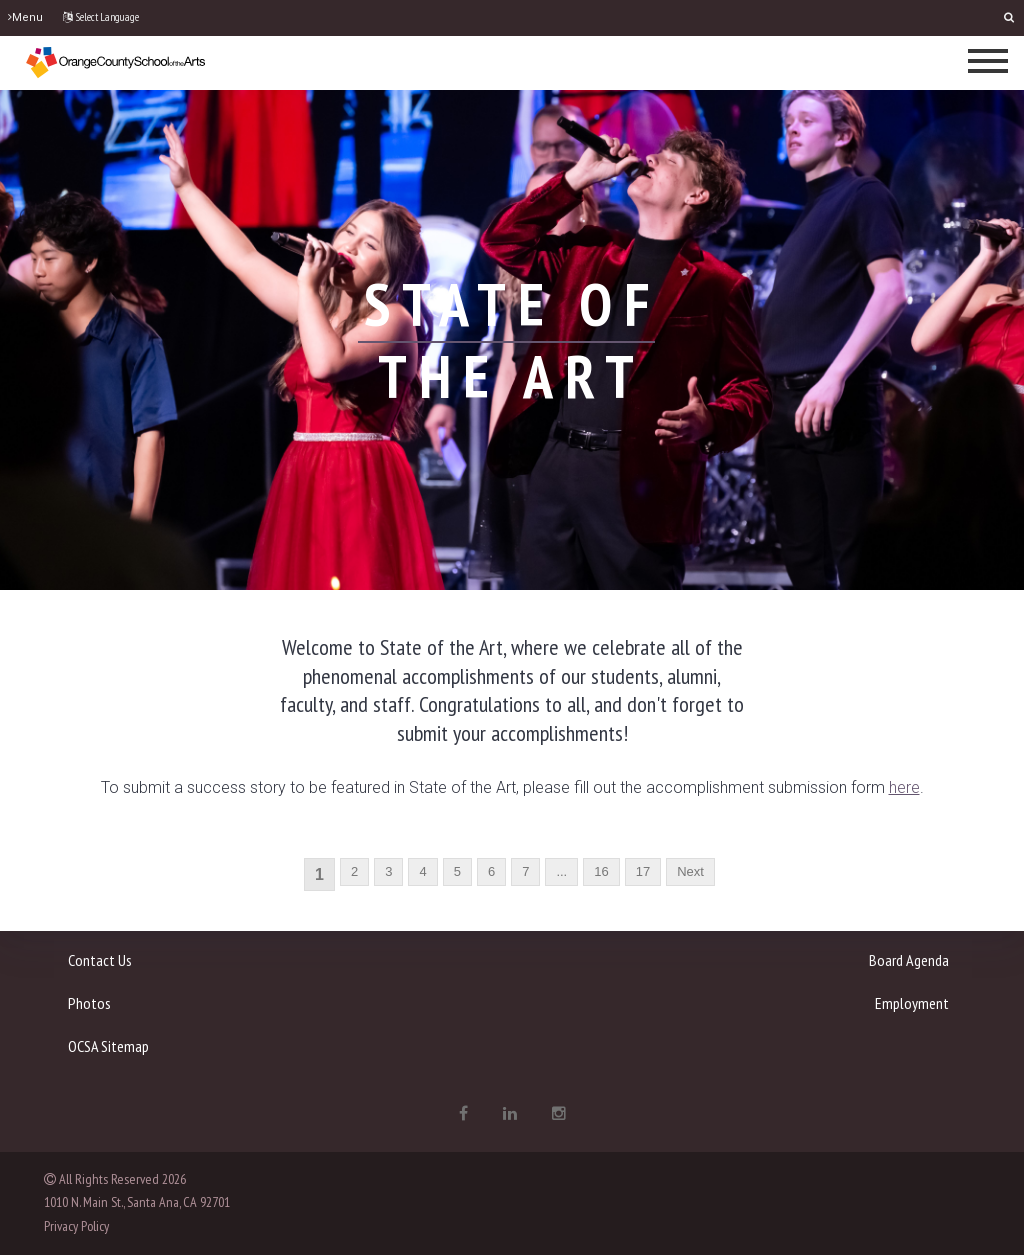 This screenshot has width=1024, height=1255. What do you see at coordinates (25, 17) in the screenshot?
I see `Menu` at bounding box center [25, 17].